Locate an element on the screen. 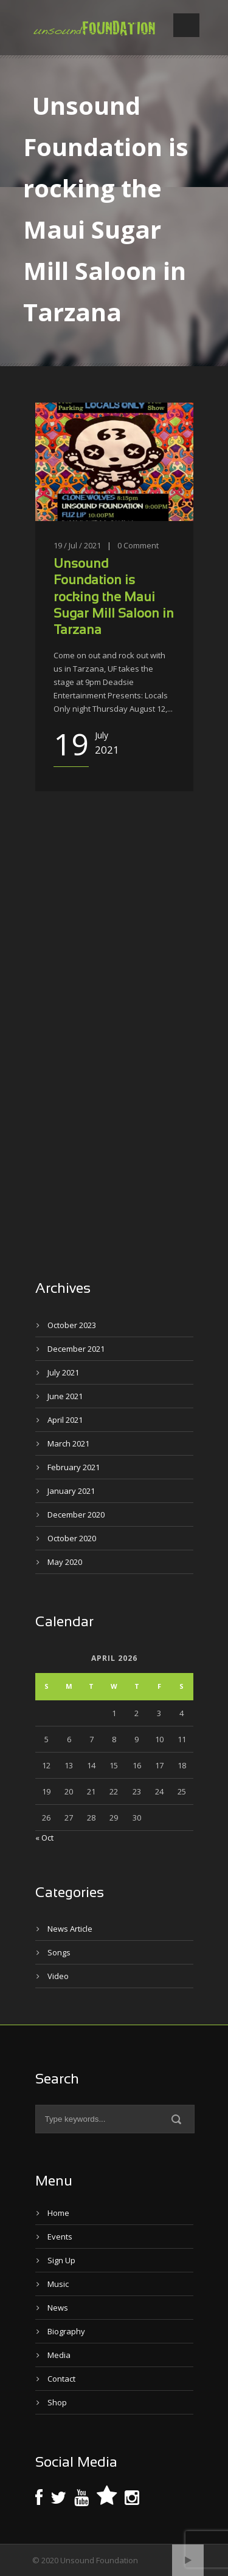 Image resolution: width=228 pixels, height=2576 pixels. October 2020 is located at coordinates (71, 1538).